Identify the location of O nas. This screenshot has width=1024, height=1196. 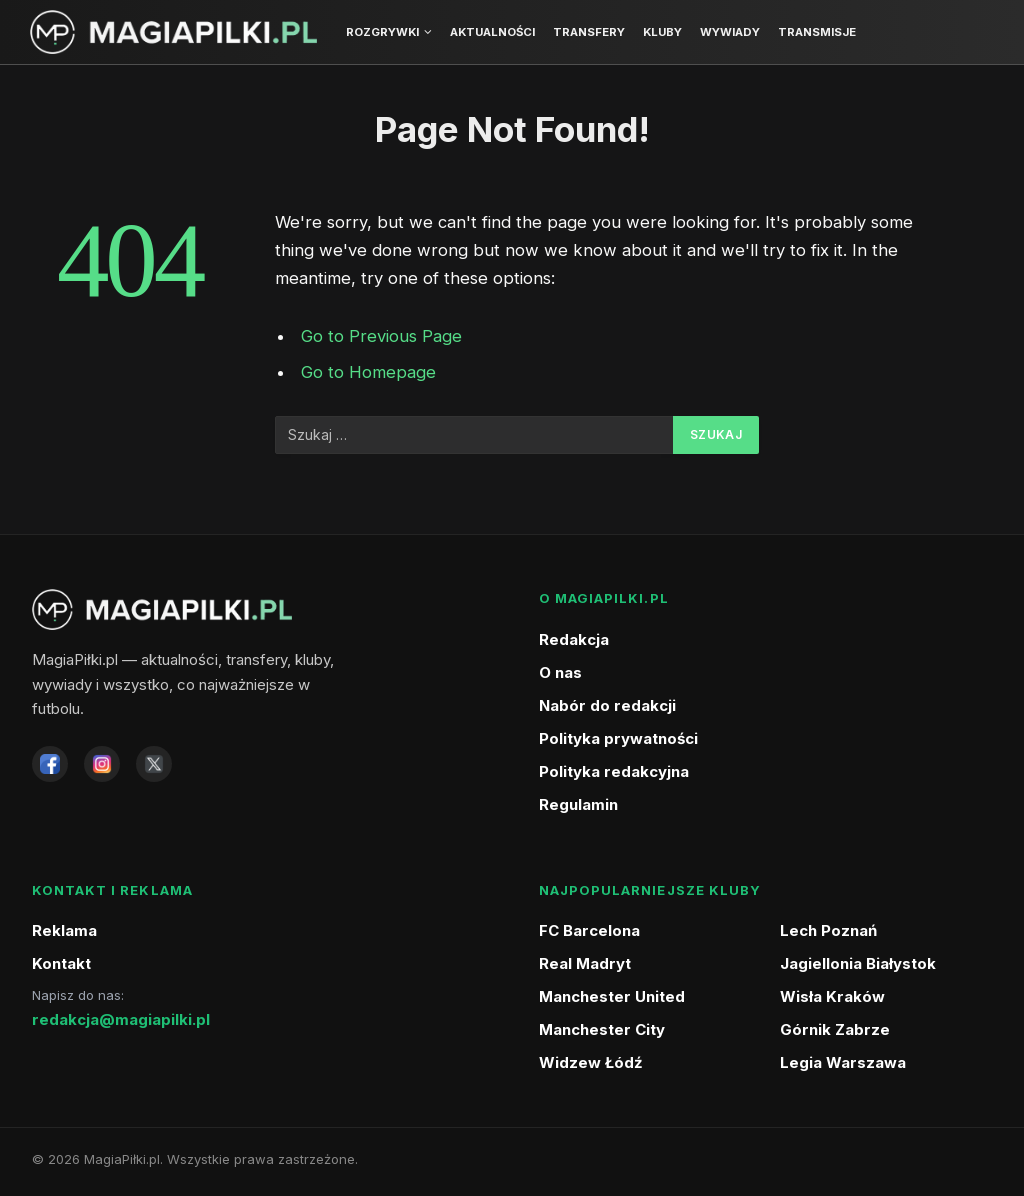
(560, 672).